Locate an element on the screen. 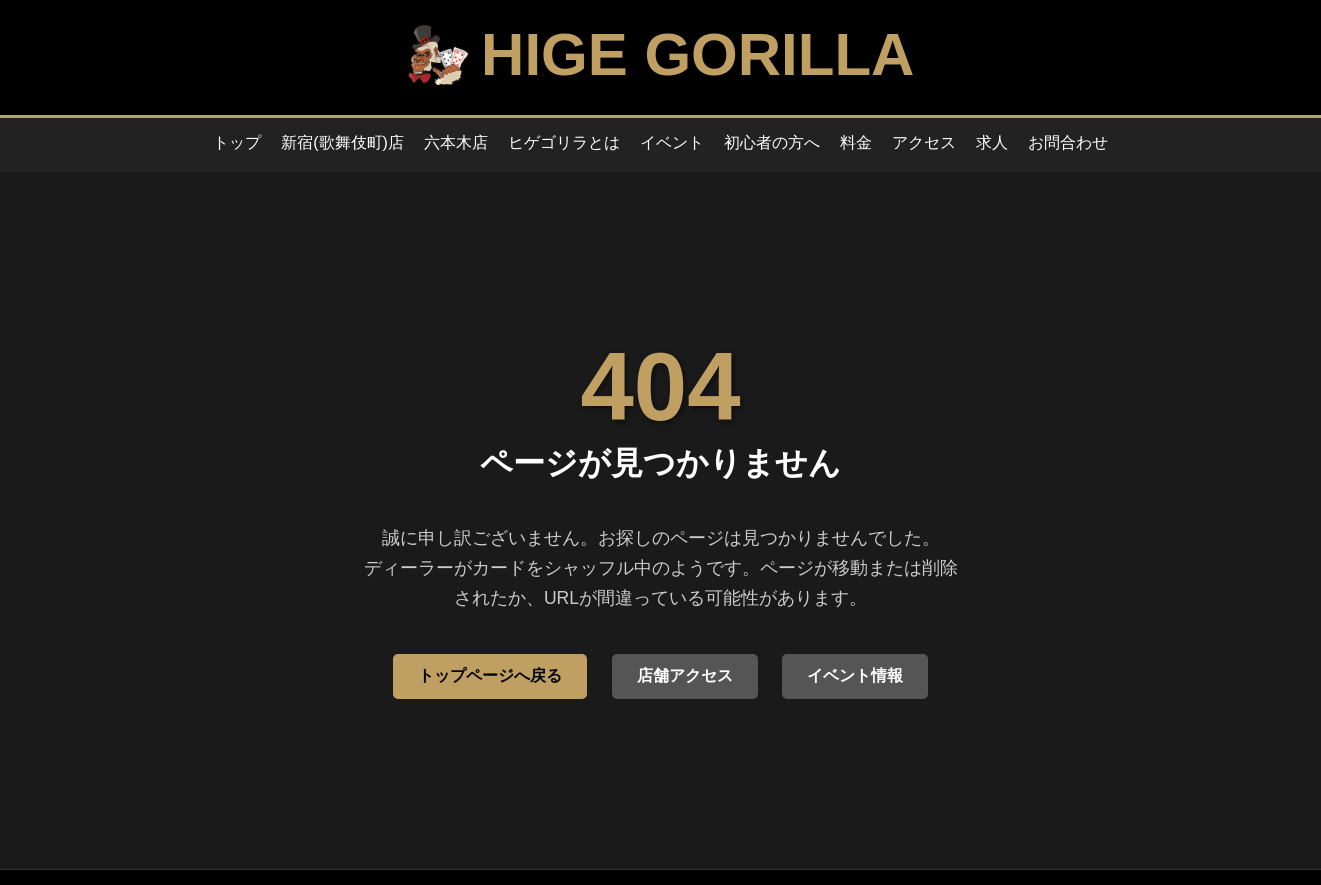 This screenshot has width=1321, height=885. イベント is located at coordinates (672, 142).